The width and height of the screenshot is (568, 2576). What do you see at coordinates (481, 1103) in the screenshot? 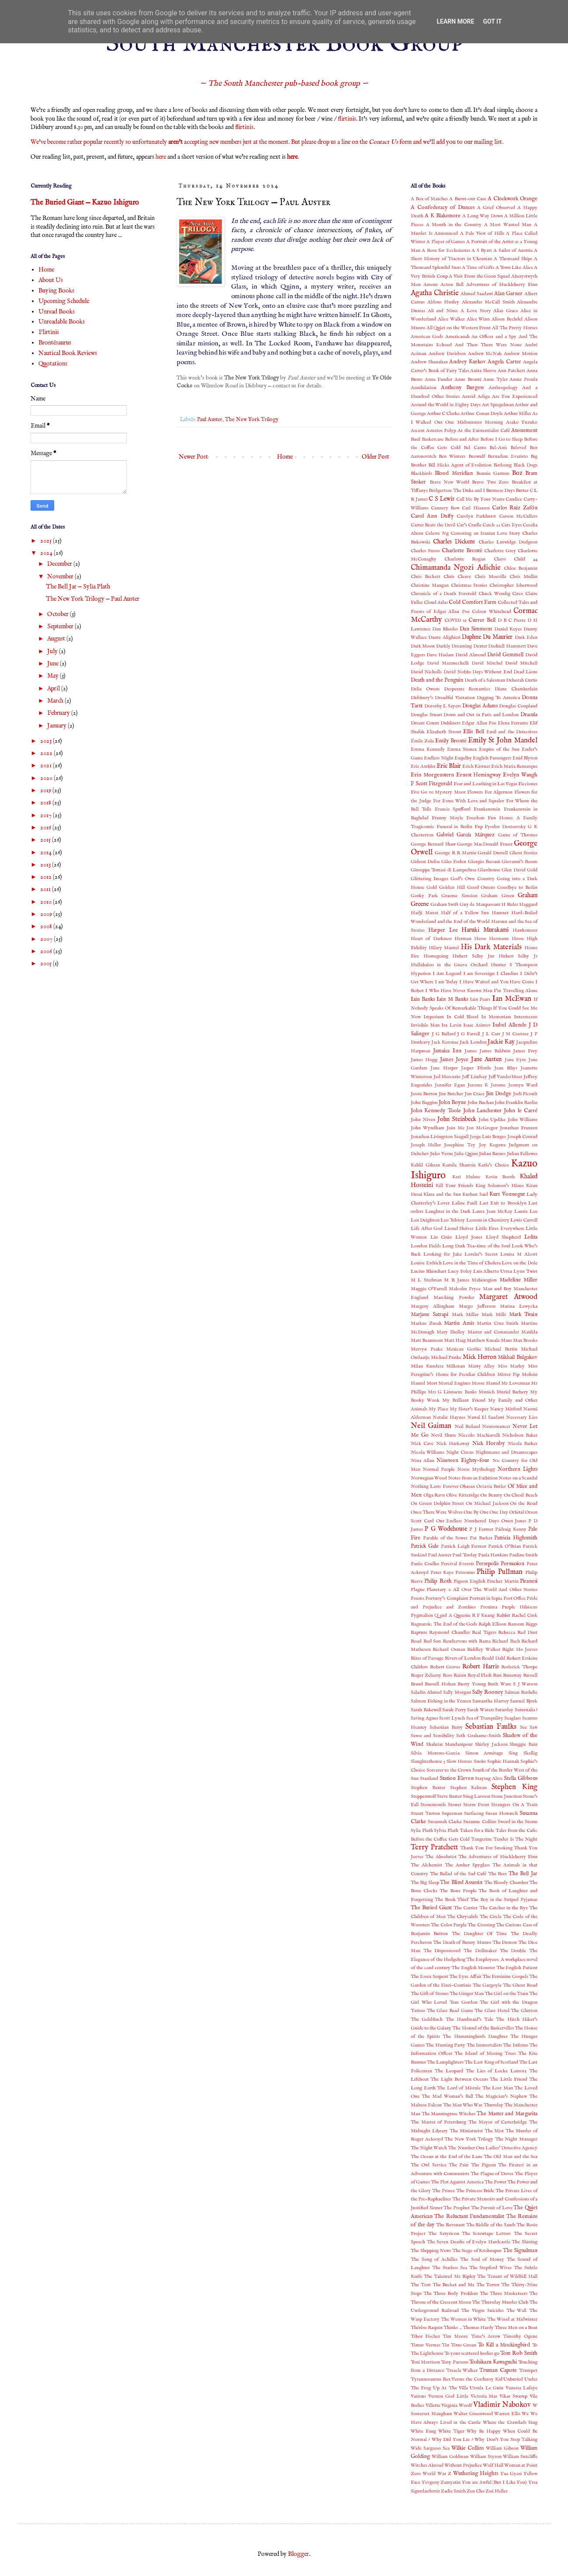
I see `John Buchan` at bounding box center [481, 1103].